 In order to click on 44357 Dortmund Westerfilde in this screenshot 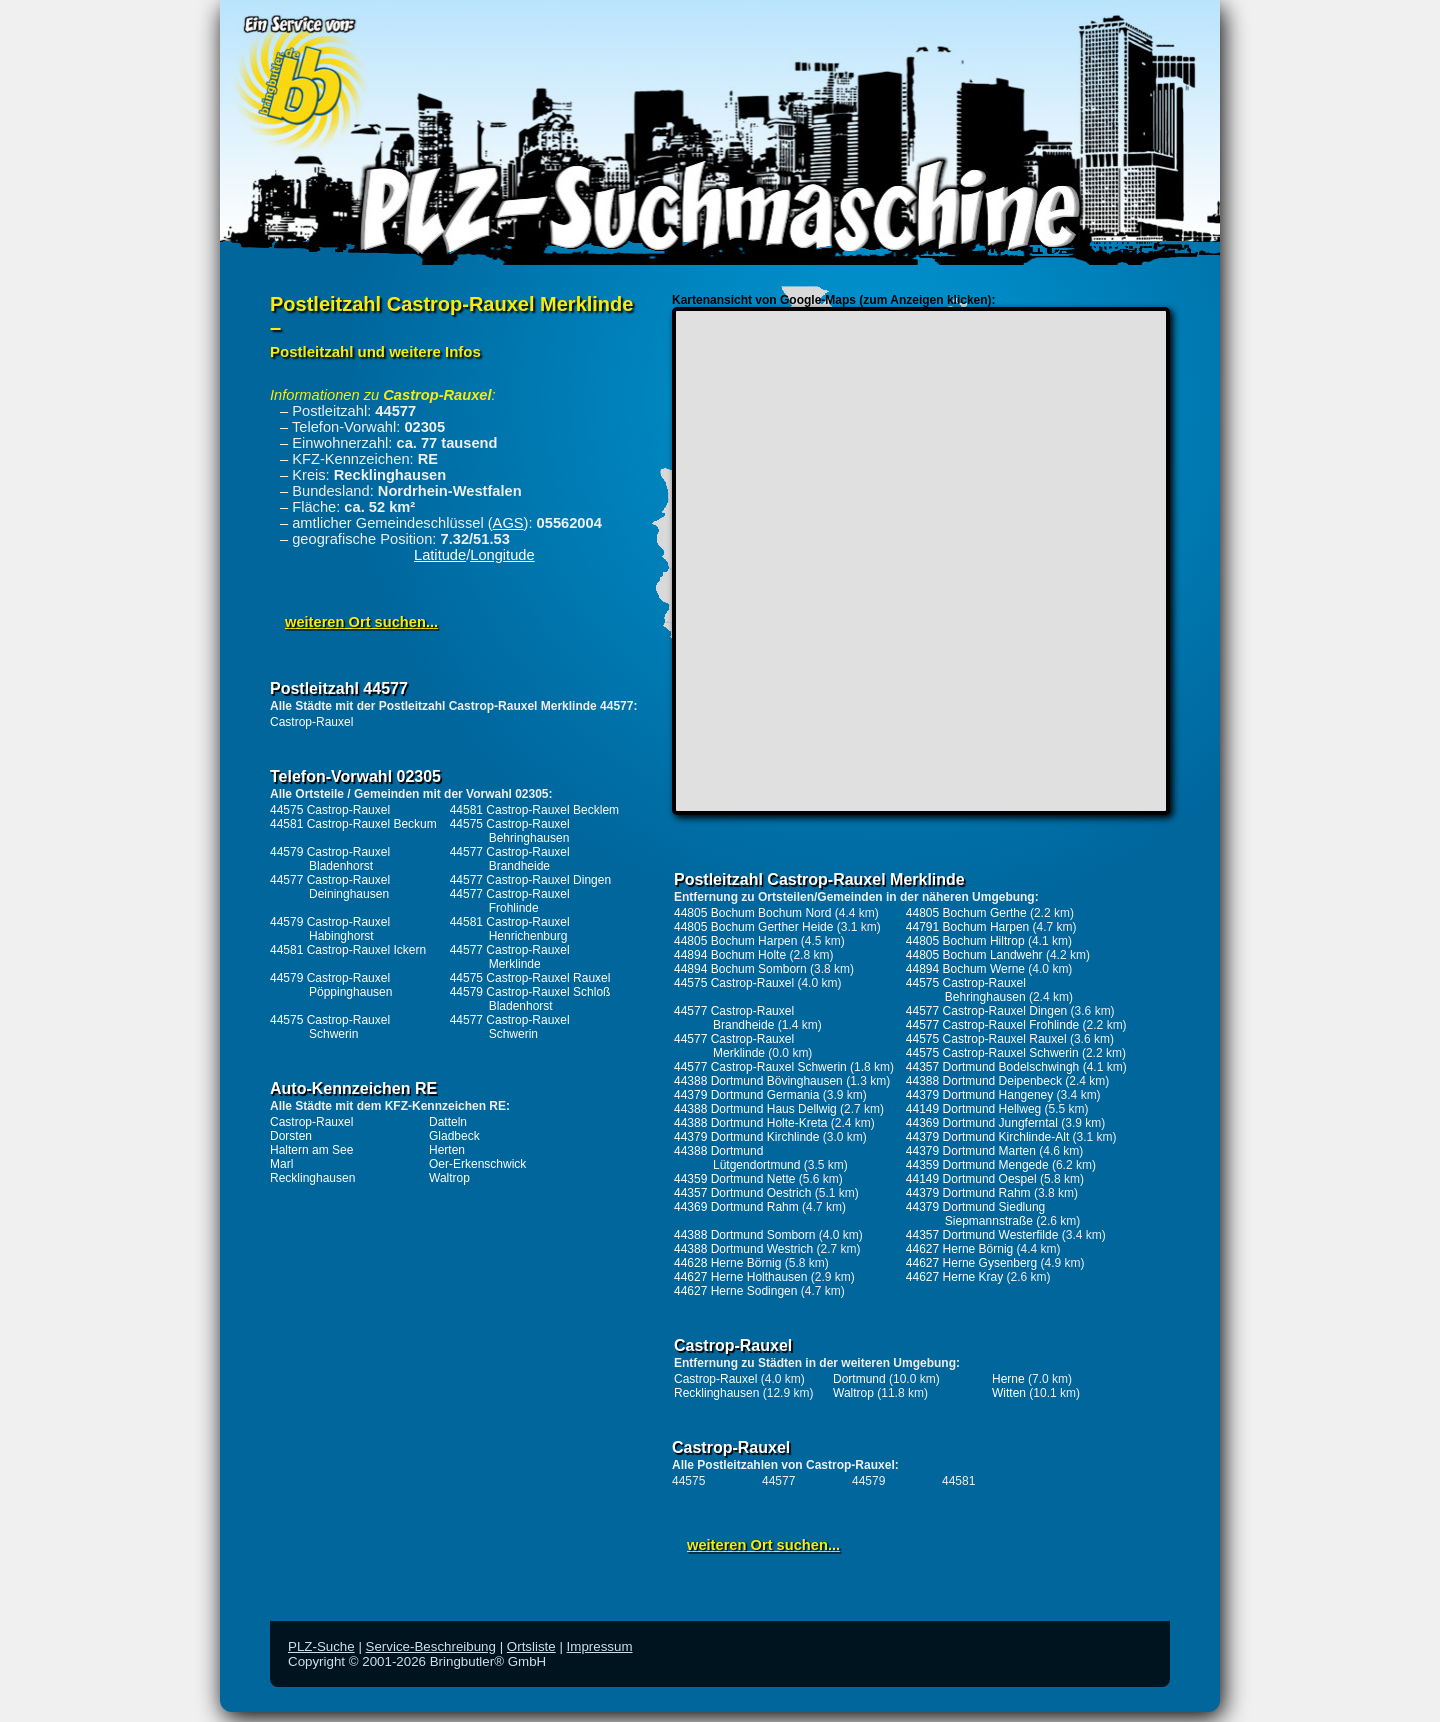, I will do `click(982, 1235)`.